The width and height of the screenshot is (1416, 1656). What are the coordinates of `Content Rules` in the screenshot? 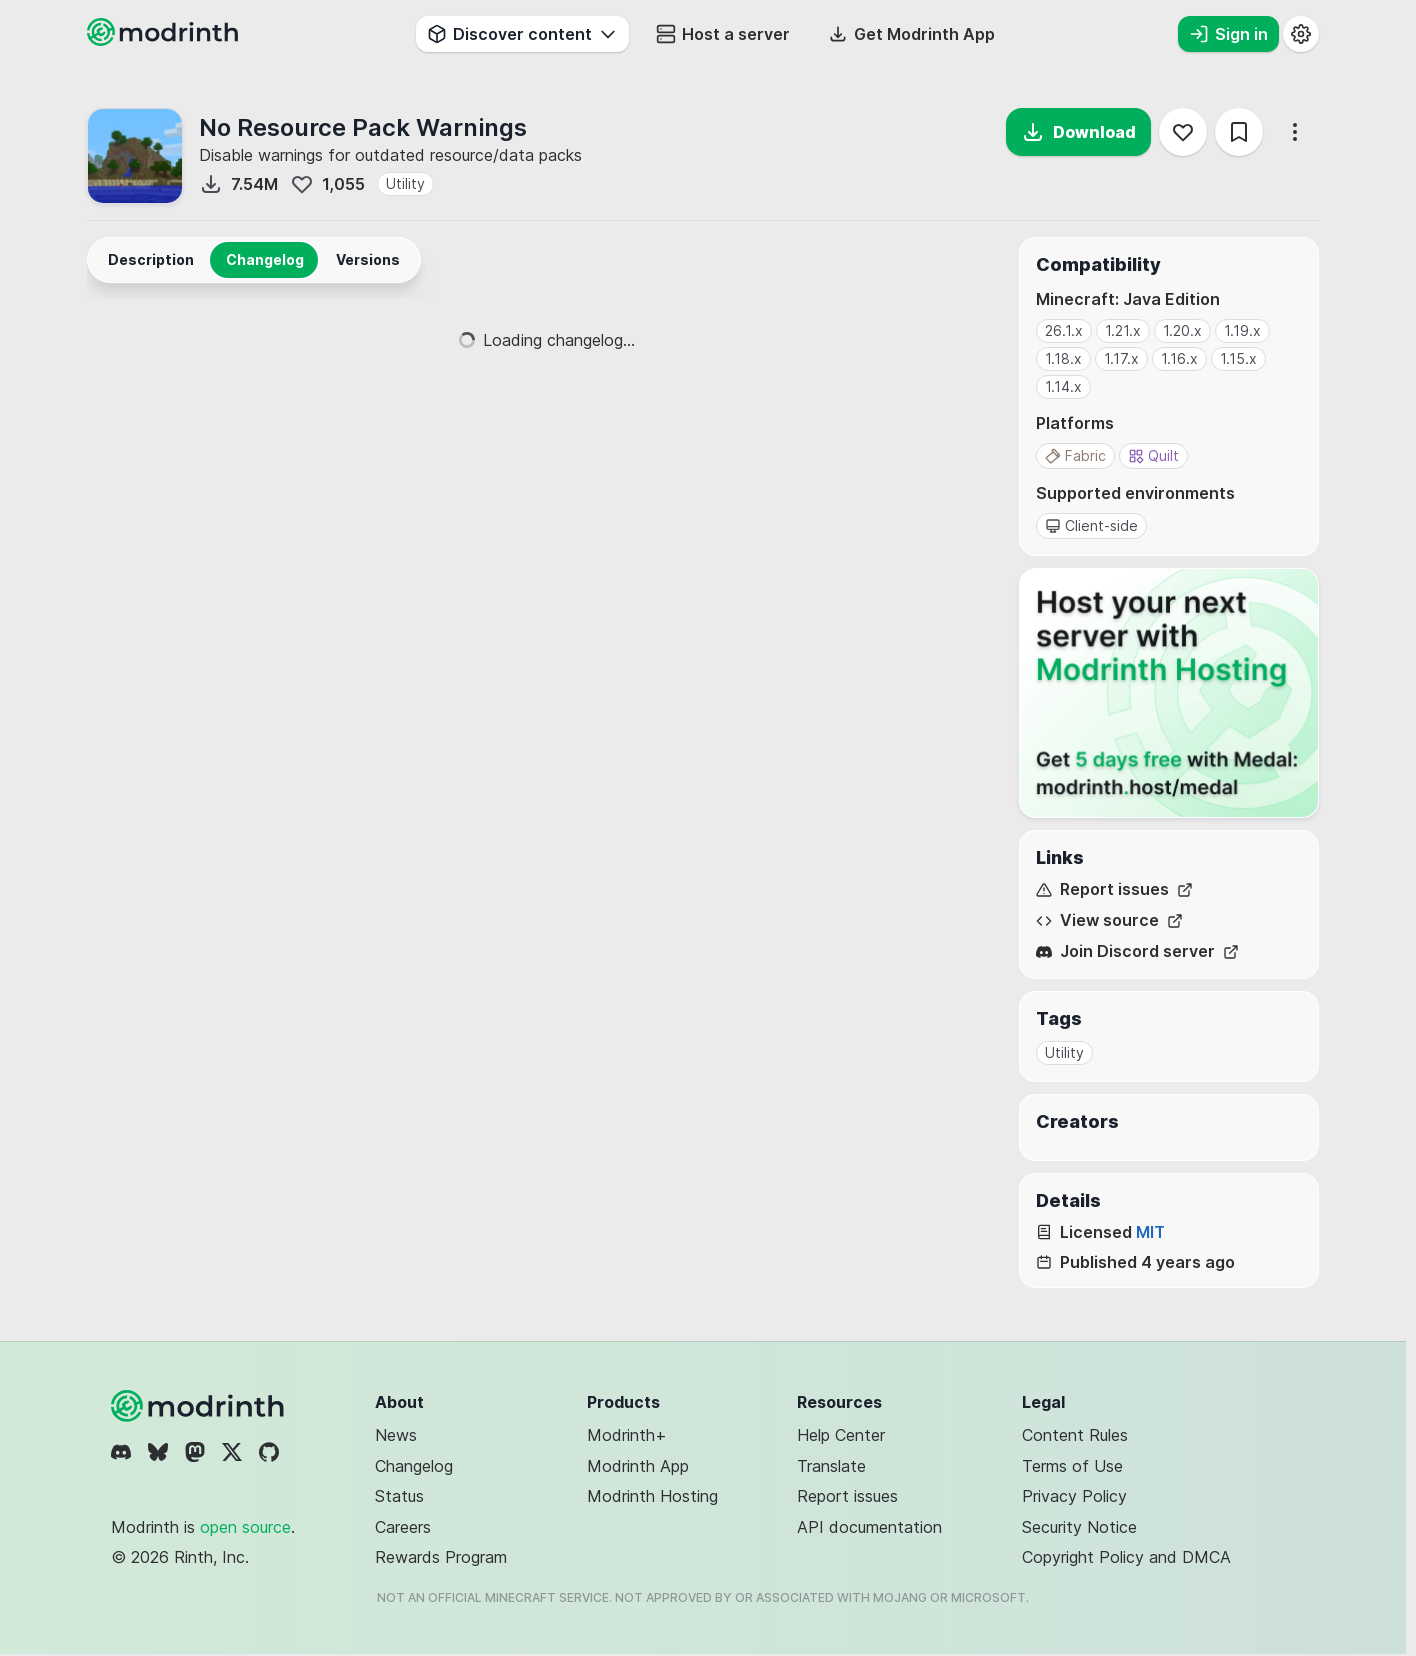 It's located at (1075, 1435).